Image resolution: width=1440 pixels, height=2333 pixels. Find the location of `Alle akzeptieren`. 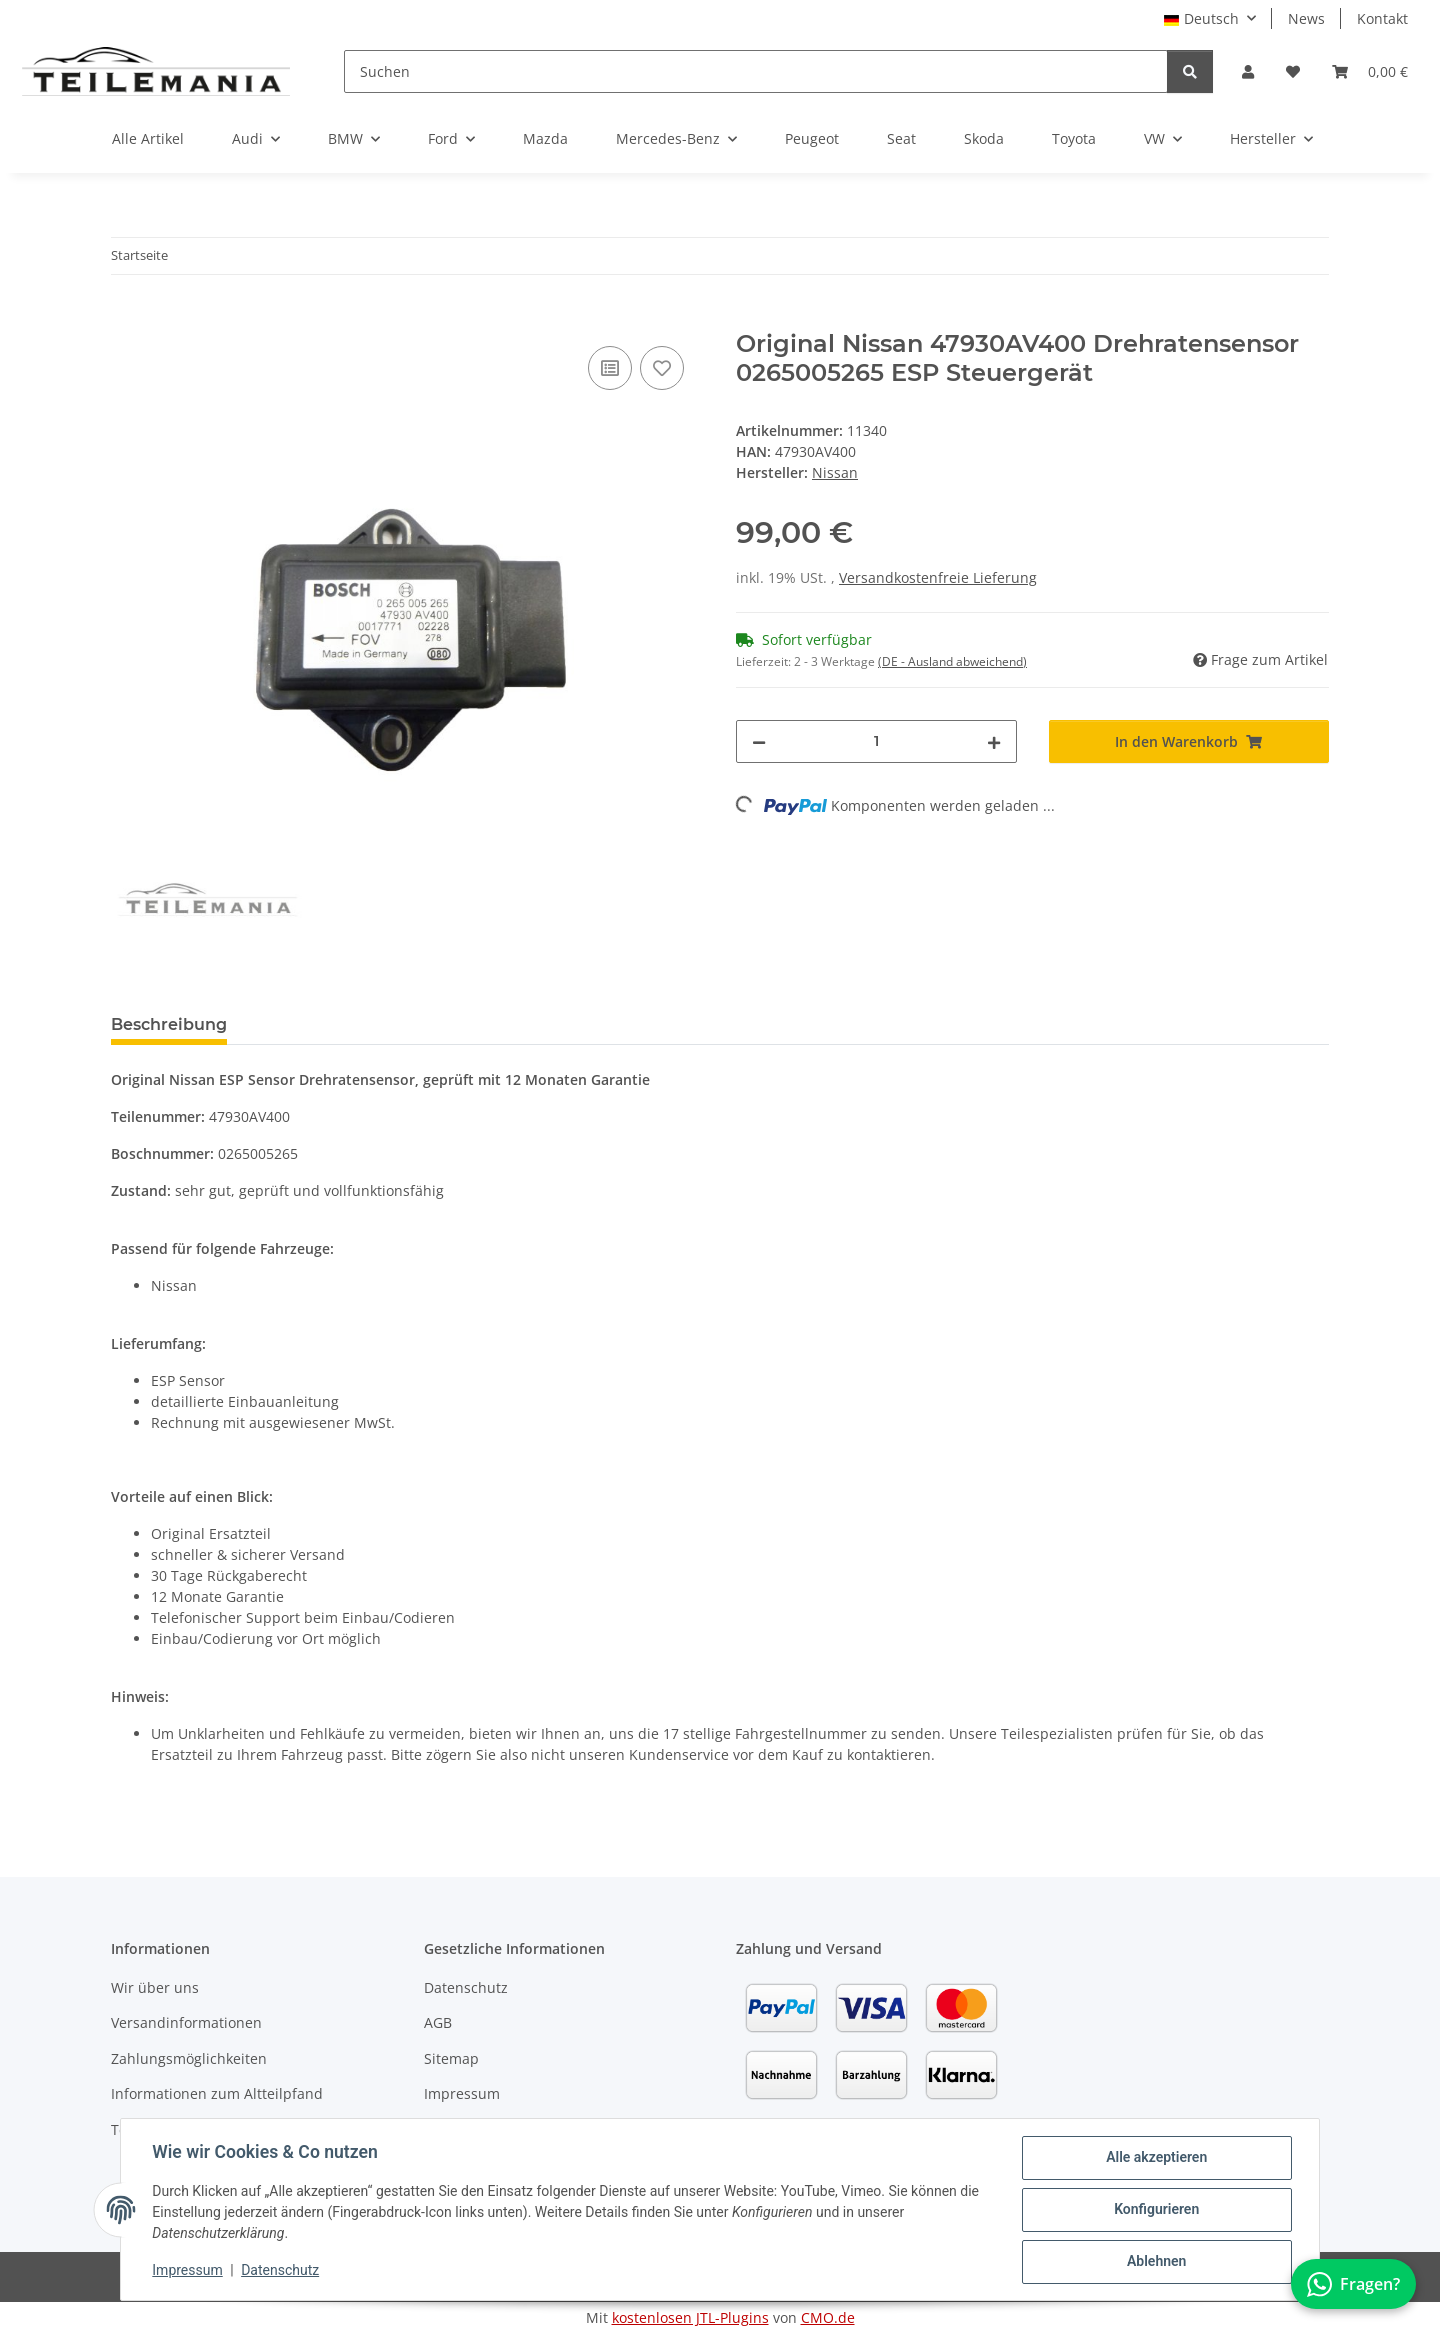

Alle akzeptieren is located at coordinates (1155, 2158).